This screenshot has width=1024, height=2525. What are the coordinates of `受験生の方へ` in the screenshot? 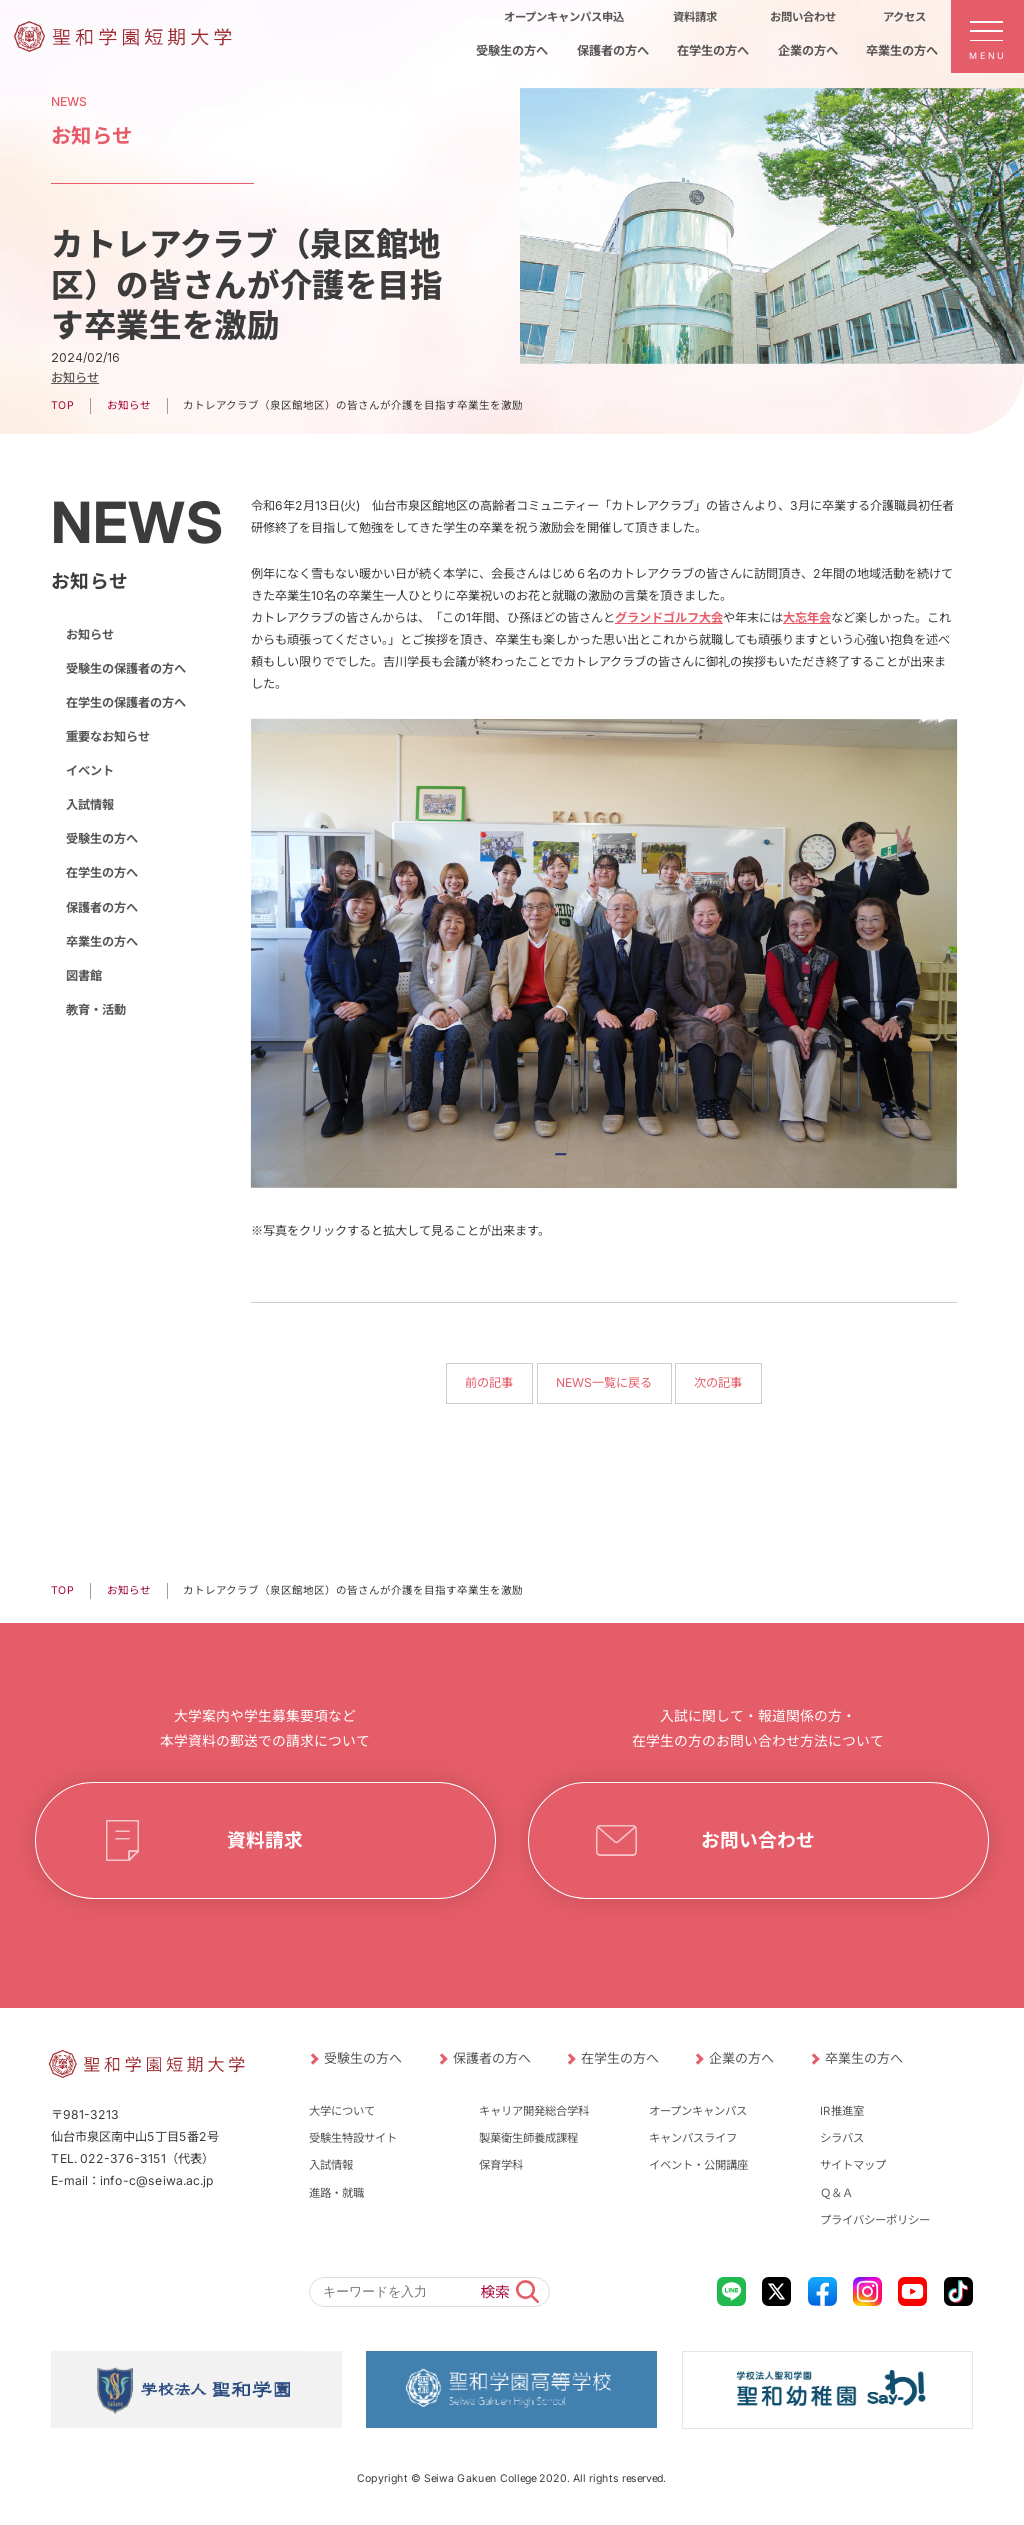 It's located at (102, 838).